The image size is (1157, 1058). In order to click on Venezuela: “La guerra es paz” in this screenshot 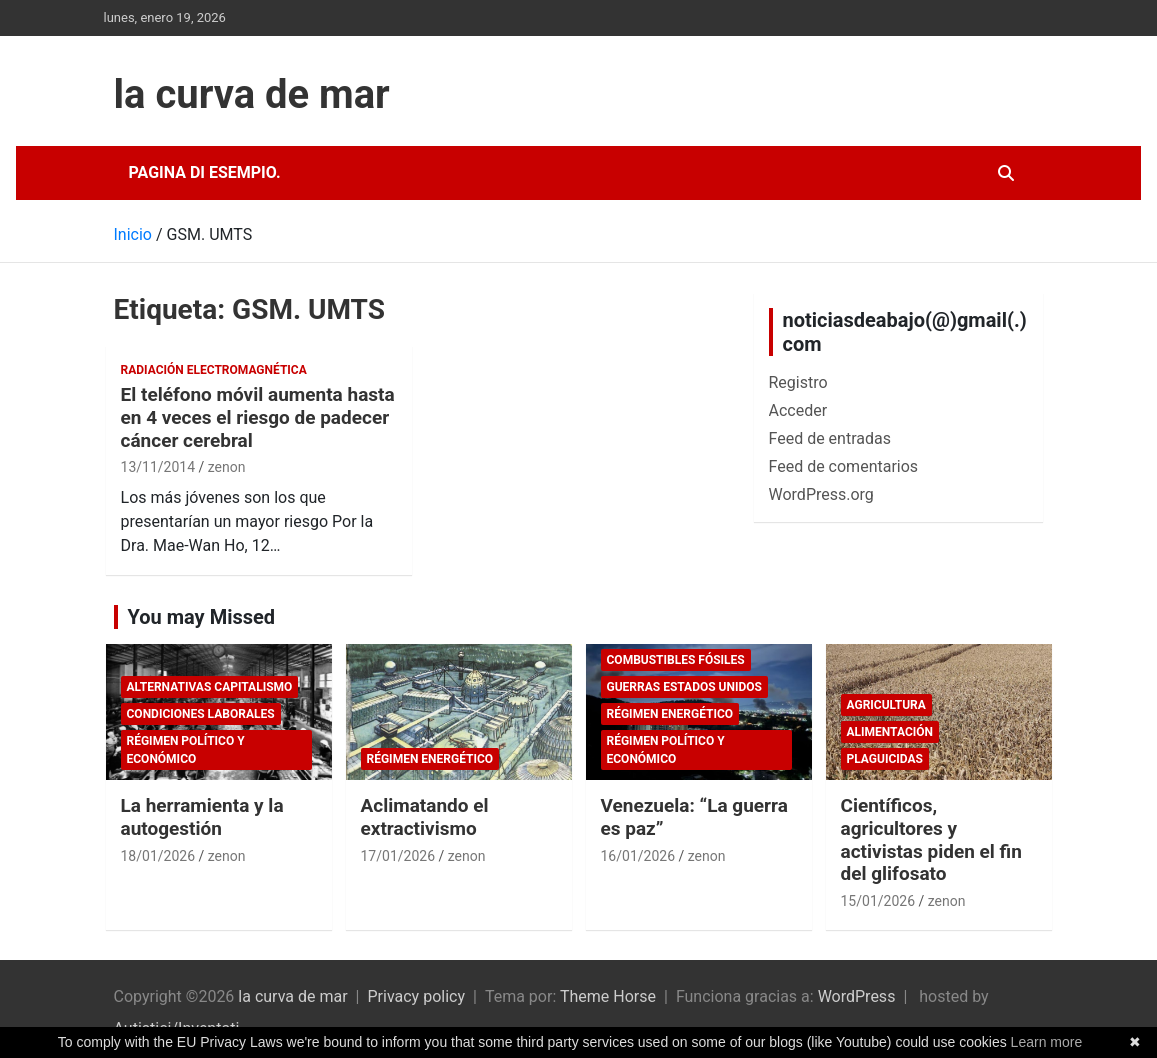, I will do `click(694, 817)`.